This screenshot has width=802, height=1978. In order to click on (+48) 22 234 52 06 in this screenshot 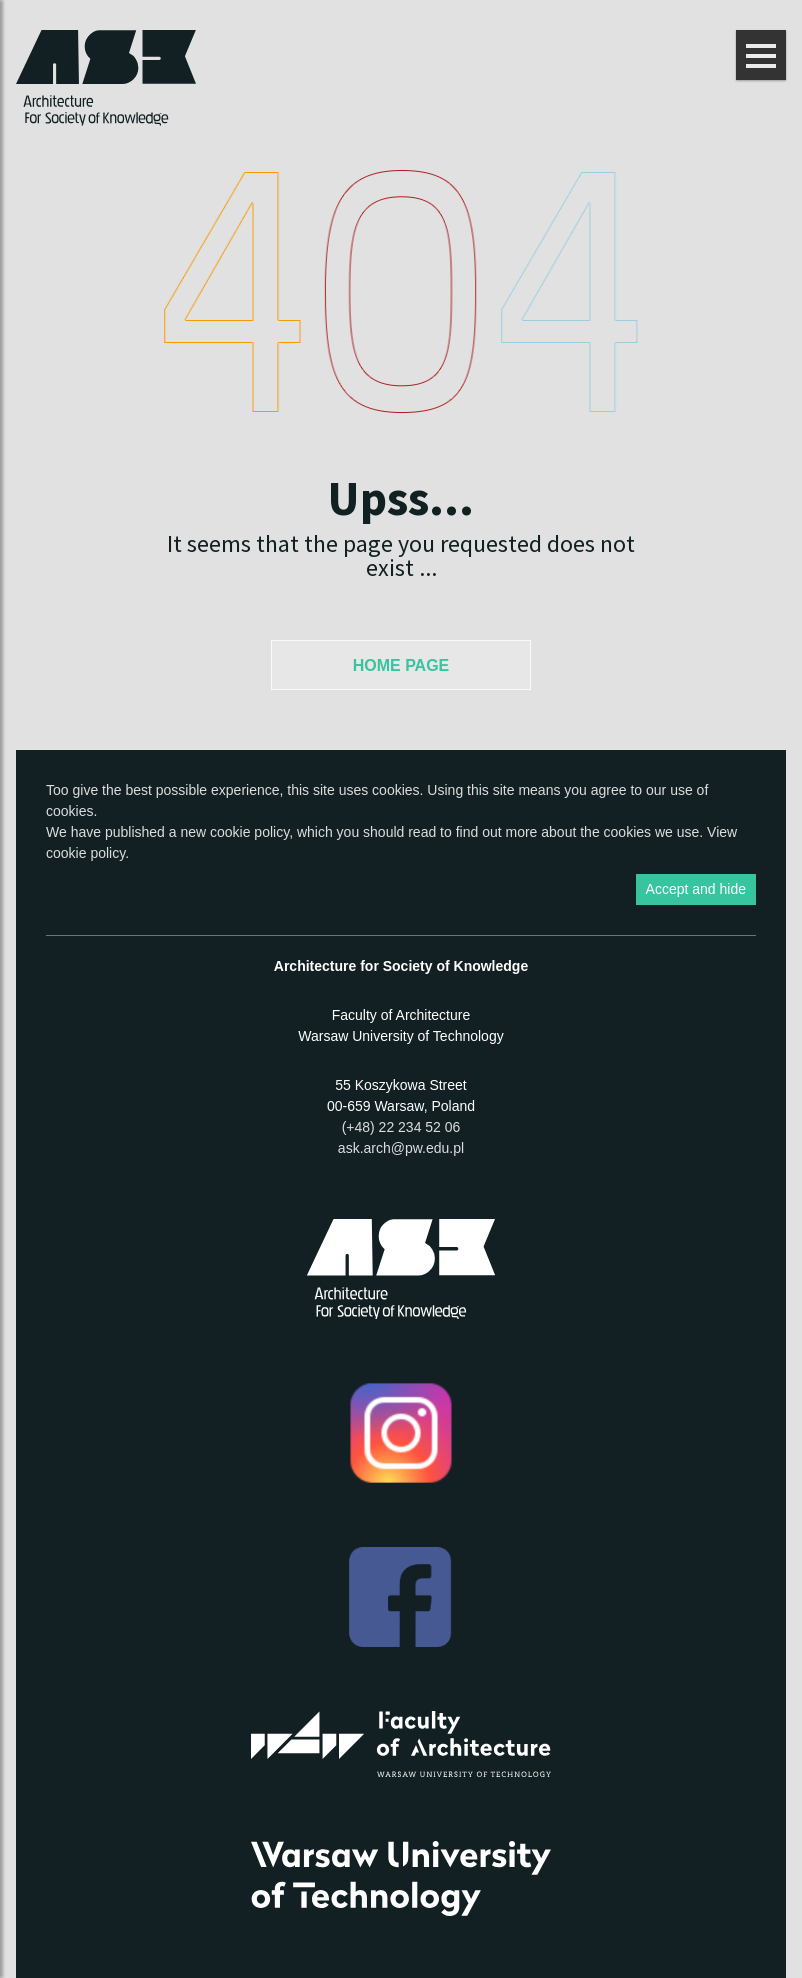, I will do `click(401, 1127)`.